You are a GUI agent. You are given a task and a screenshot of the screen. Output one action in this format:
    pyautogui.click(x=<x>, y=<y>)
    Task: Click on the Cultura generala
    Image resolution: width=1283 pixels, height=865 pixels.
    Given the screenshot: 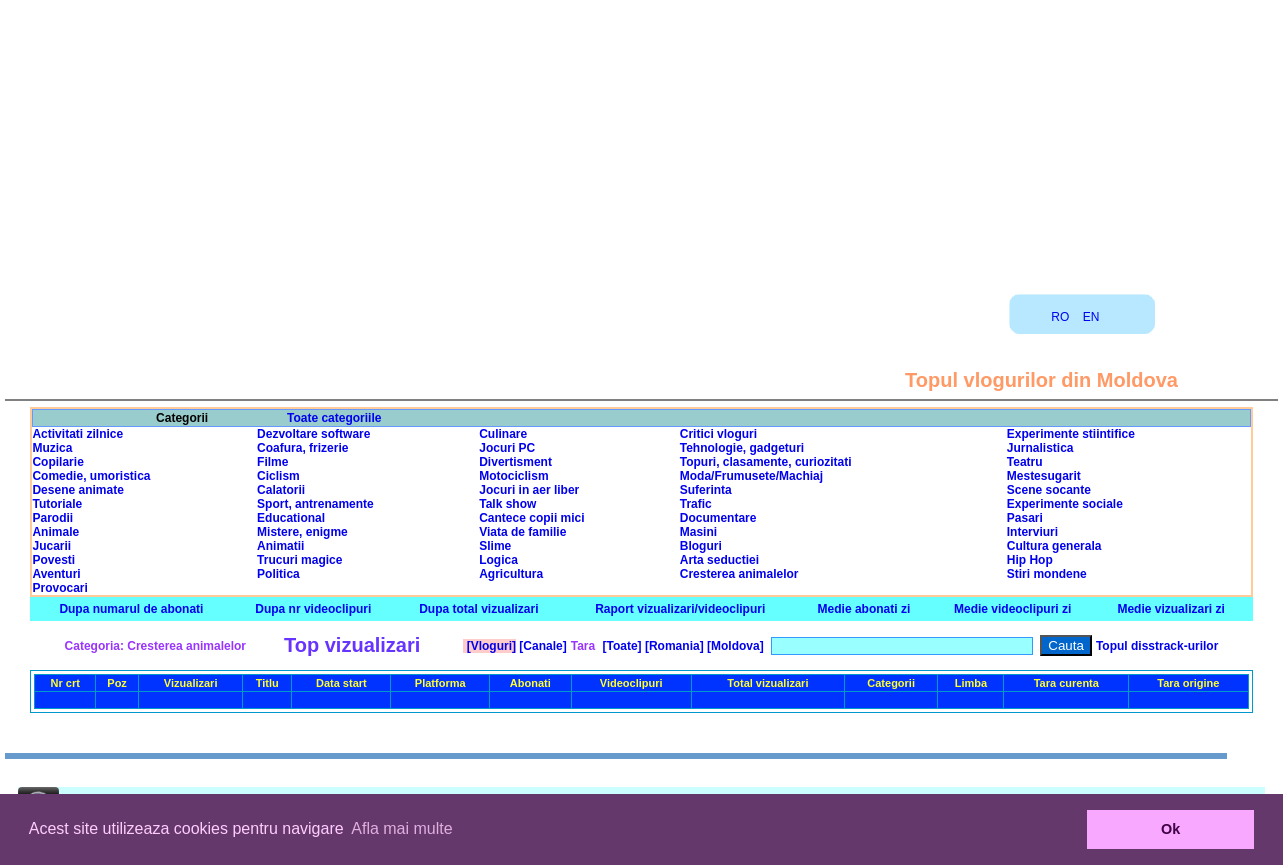 What is the action you would take?
    pyautogui.click(x=1054, y=546)
    